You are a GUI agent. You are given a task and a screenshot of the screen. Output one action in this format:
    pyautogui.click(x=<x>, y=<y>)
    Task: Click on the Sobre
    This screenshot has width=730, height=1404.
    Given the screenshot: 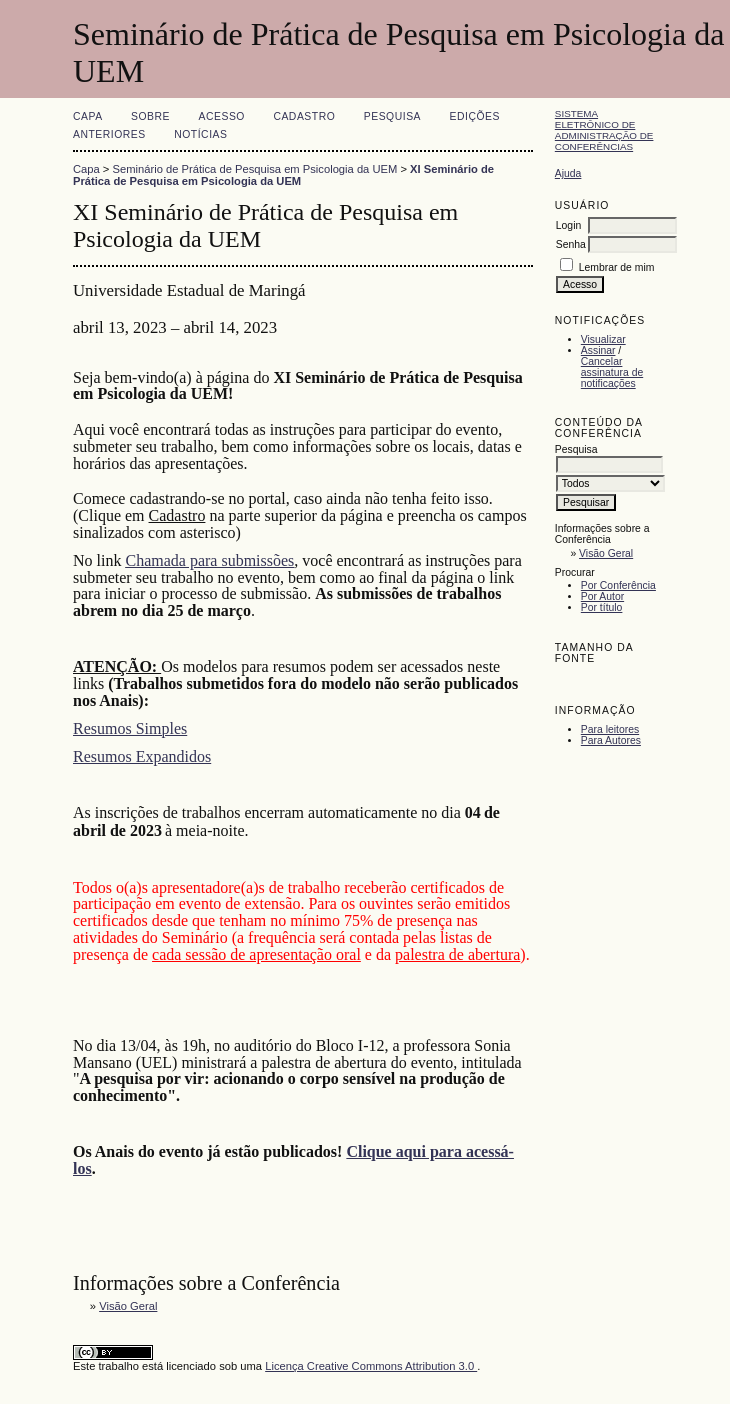 What is the action you would take?
    pyautogui.click(x=150, y=116)
    